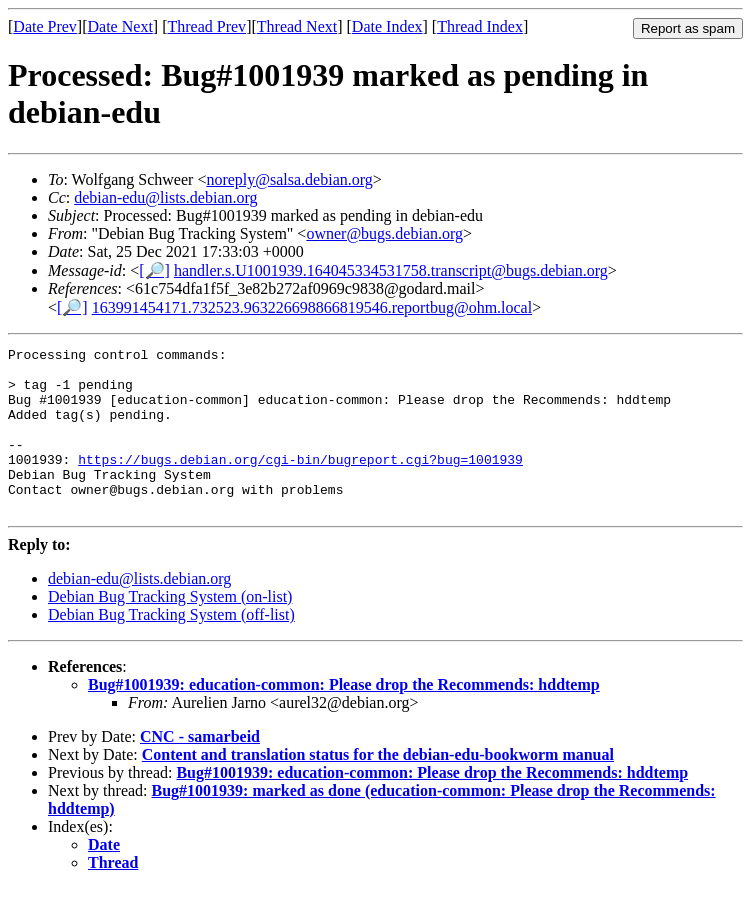 Image resolution: width=751 pixels, height=921 pixels. I want to click on handler.s.U1001939.164045334531758.transcript@bugs.debian.org, so click(391, 270).